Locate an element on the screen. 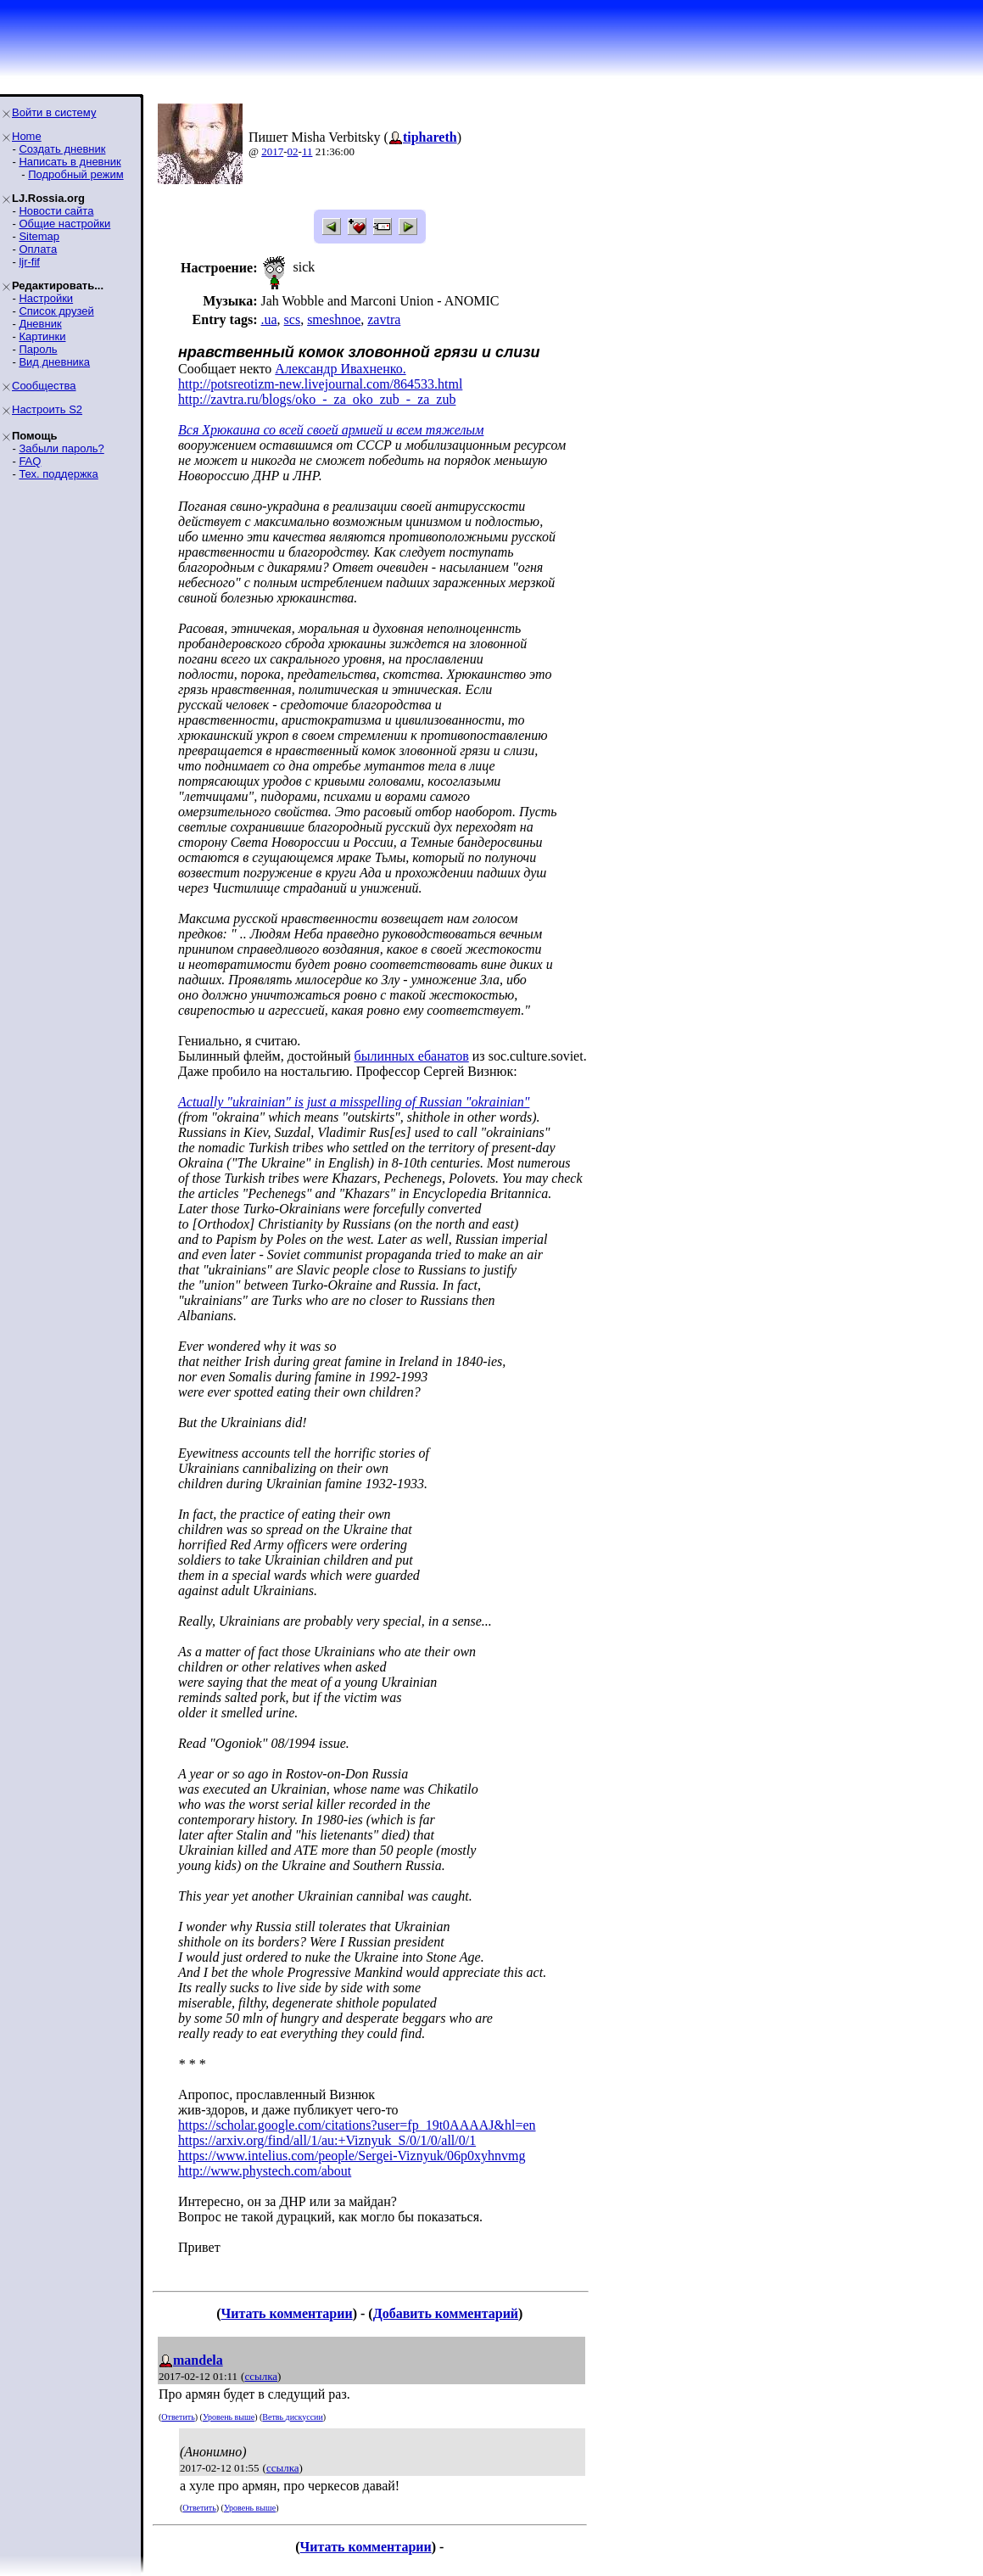 This screenshot has width=983, height=2576. FAQ is located at coordinates (30, 461).